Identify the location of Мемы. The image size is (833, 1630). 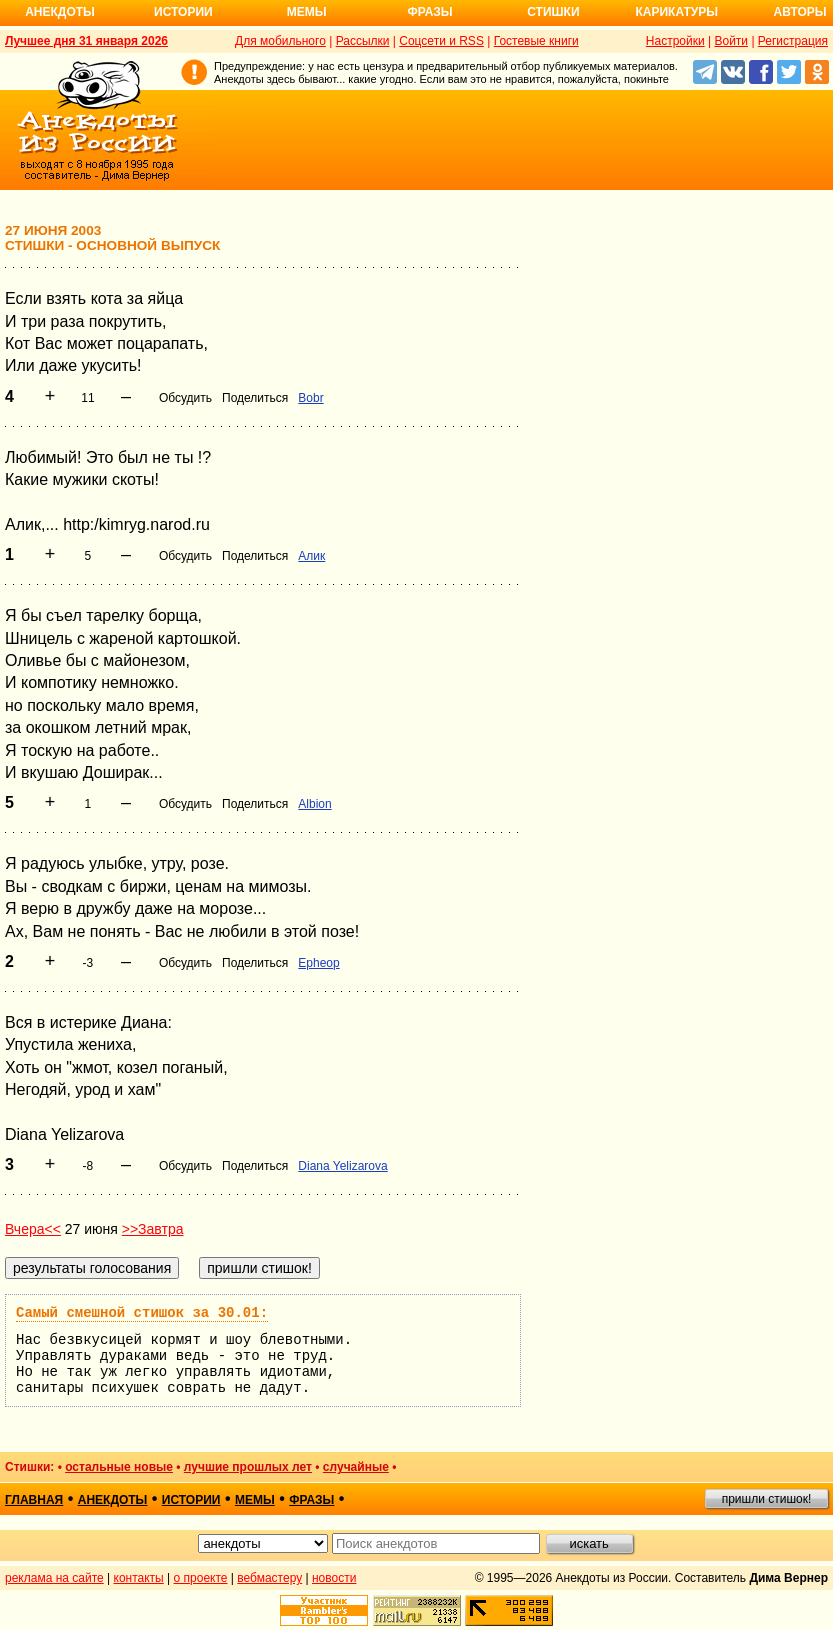
(307, 12).